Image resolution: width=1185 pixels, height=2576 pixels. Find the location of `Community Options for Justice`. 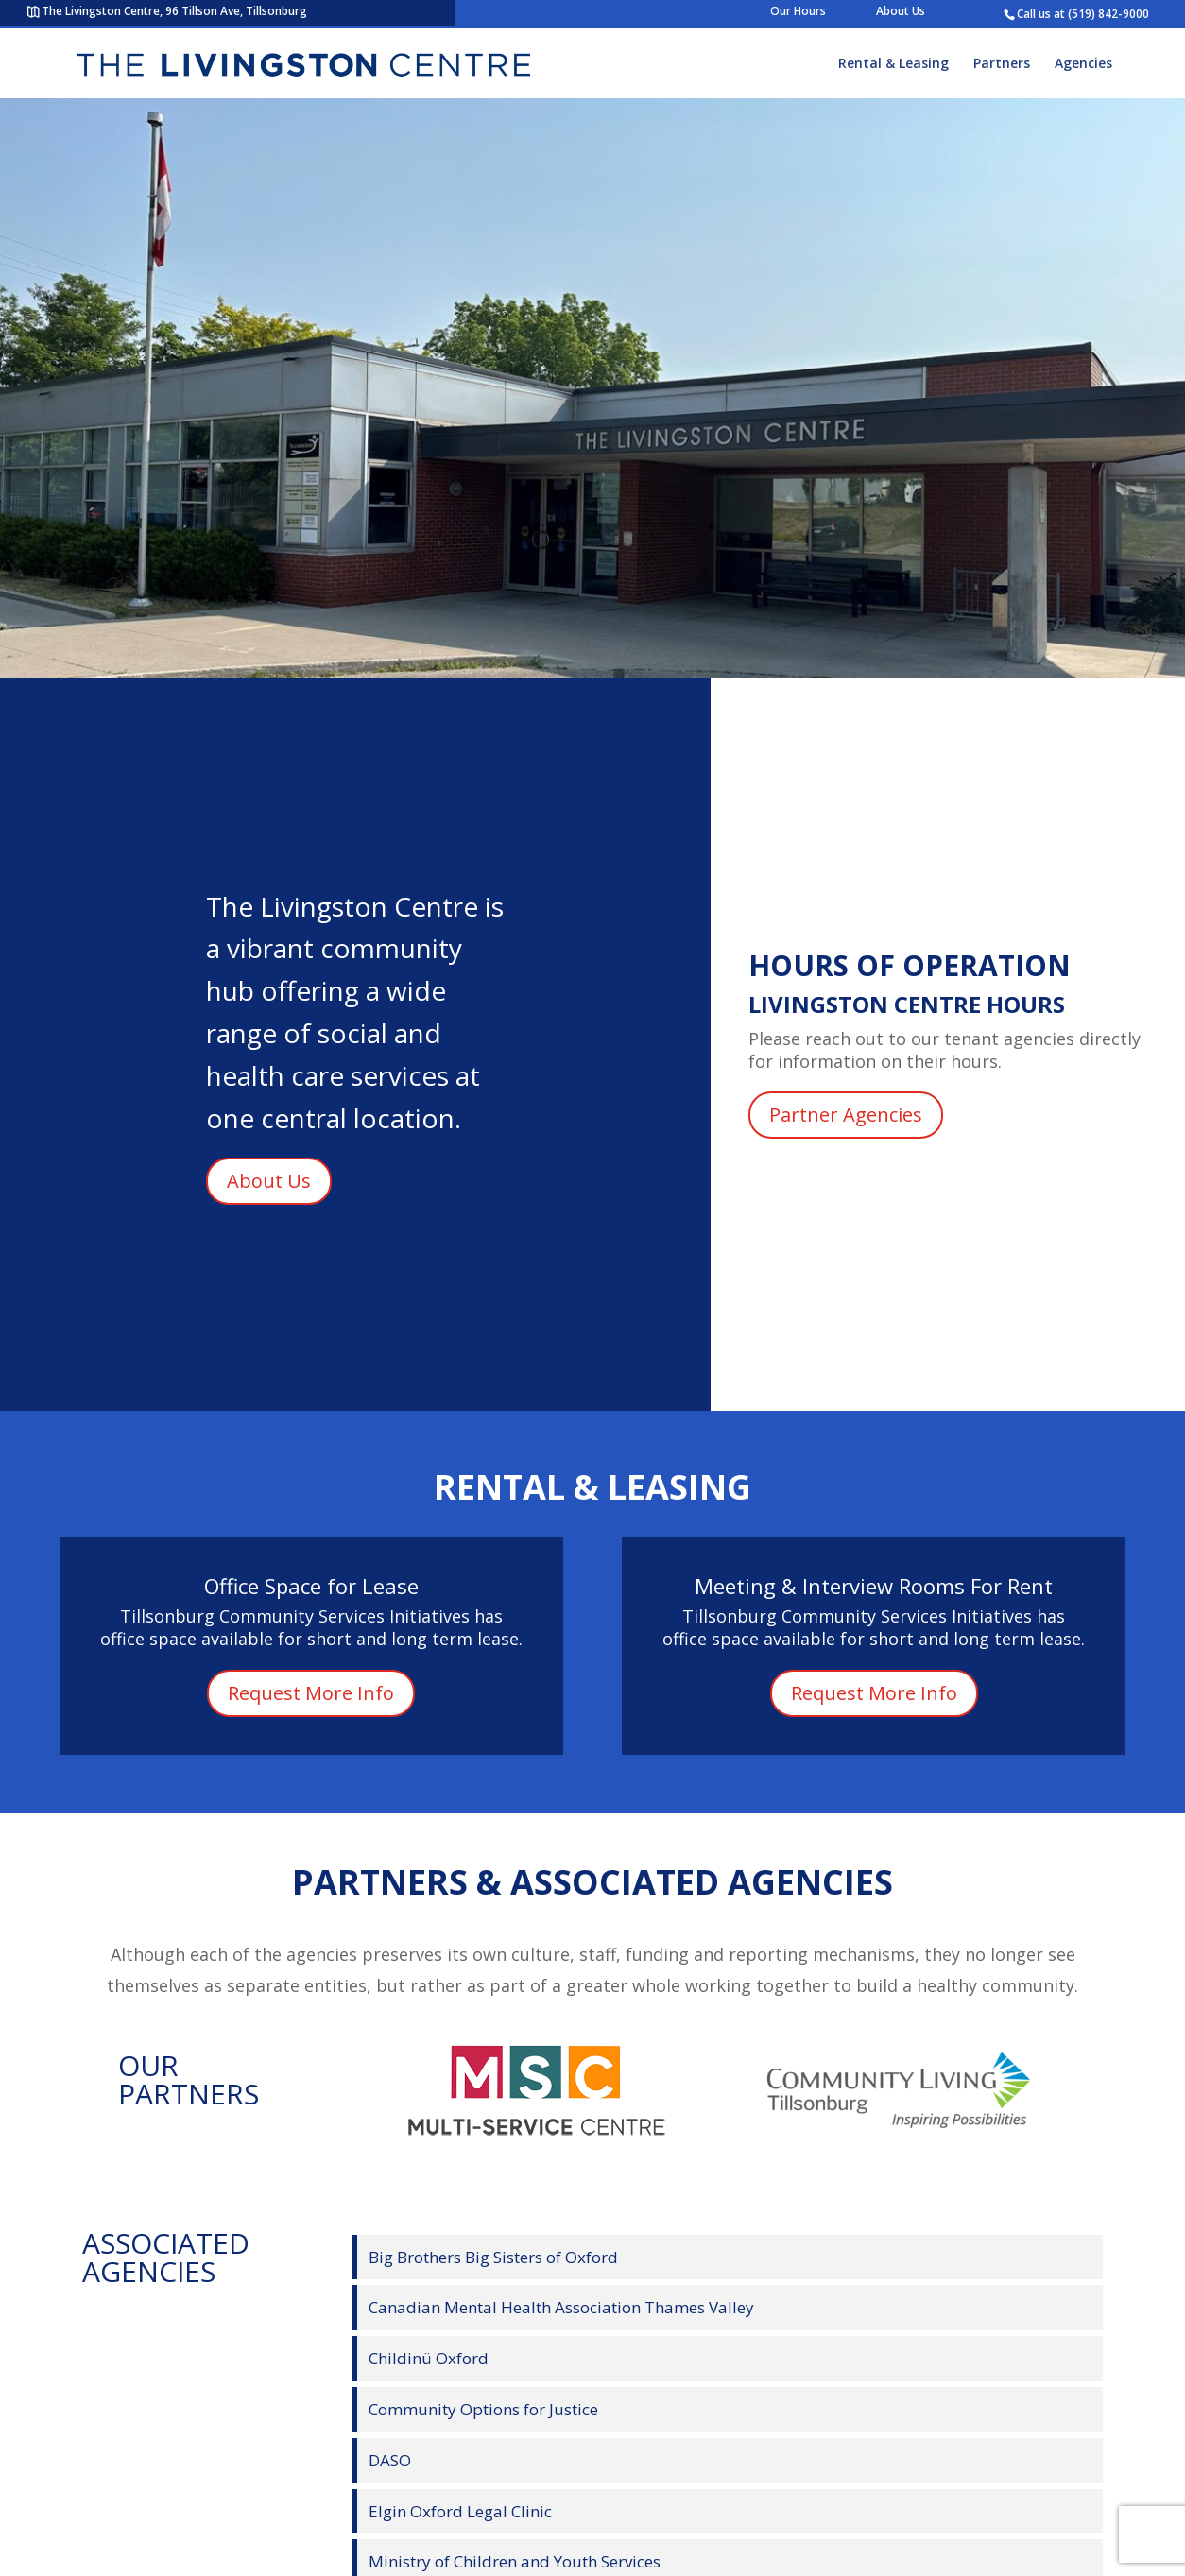

Community Options for Justice is located at coordinates (483, 2409).